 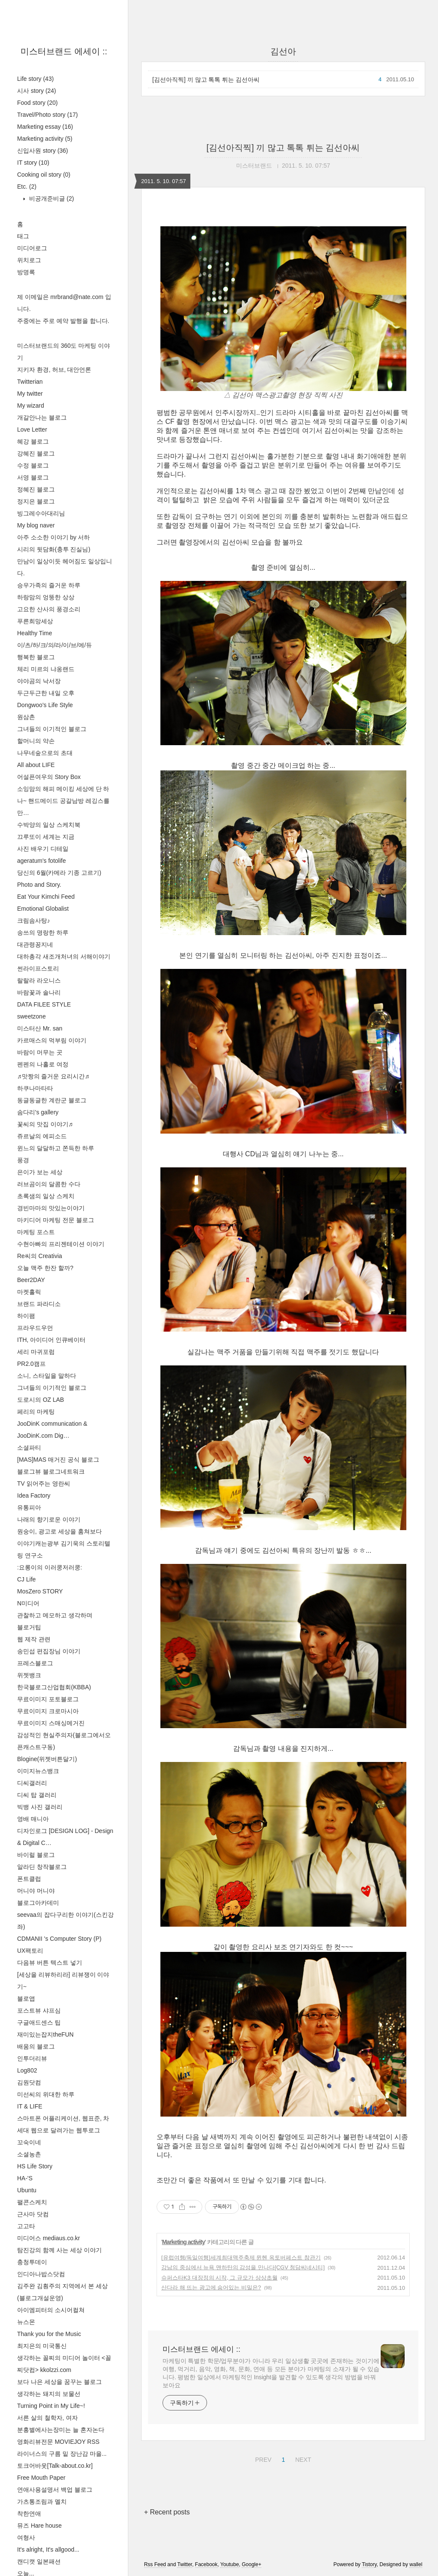 I want to click on 마켓홀릭, so click(x=29, y=1291).